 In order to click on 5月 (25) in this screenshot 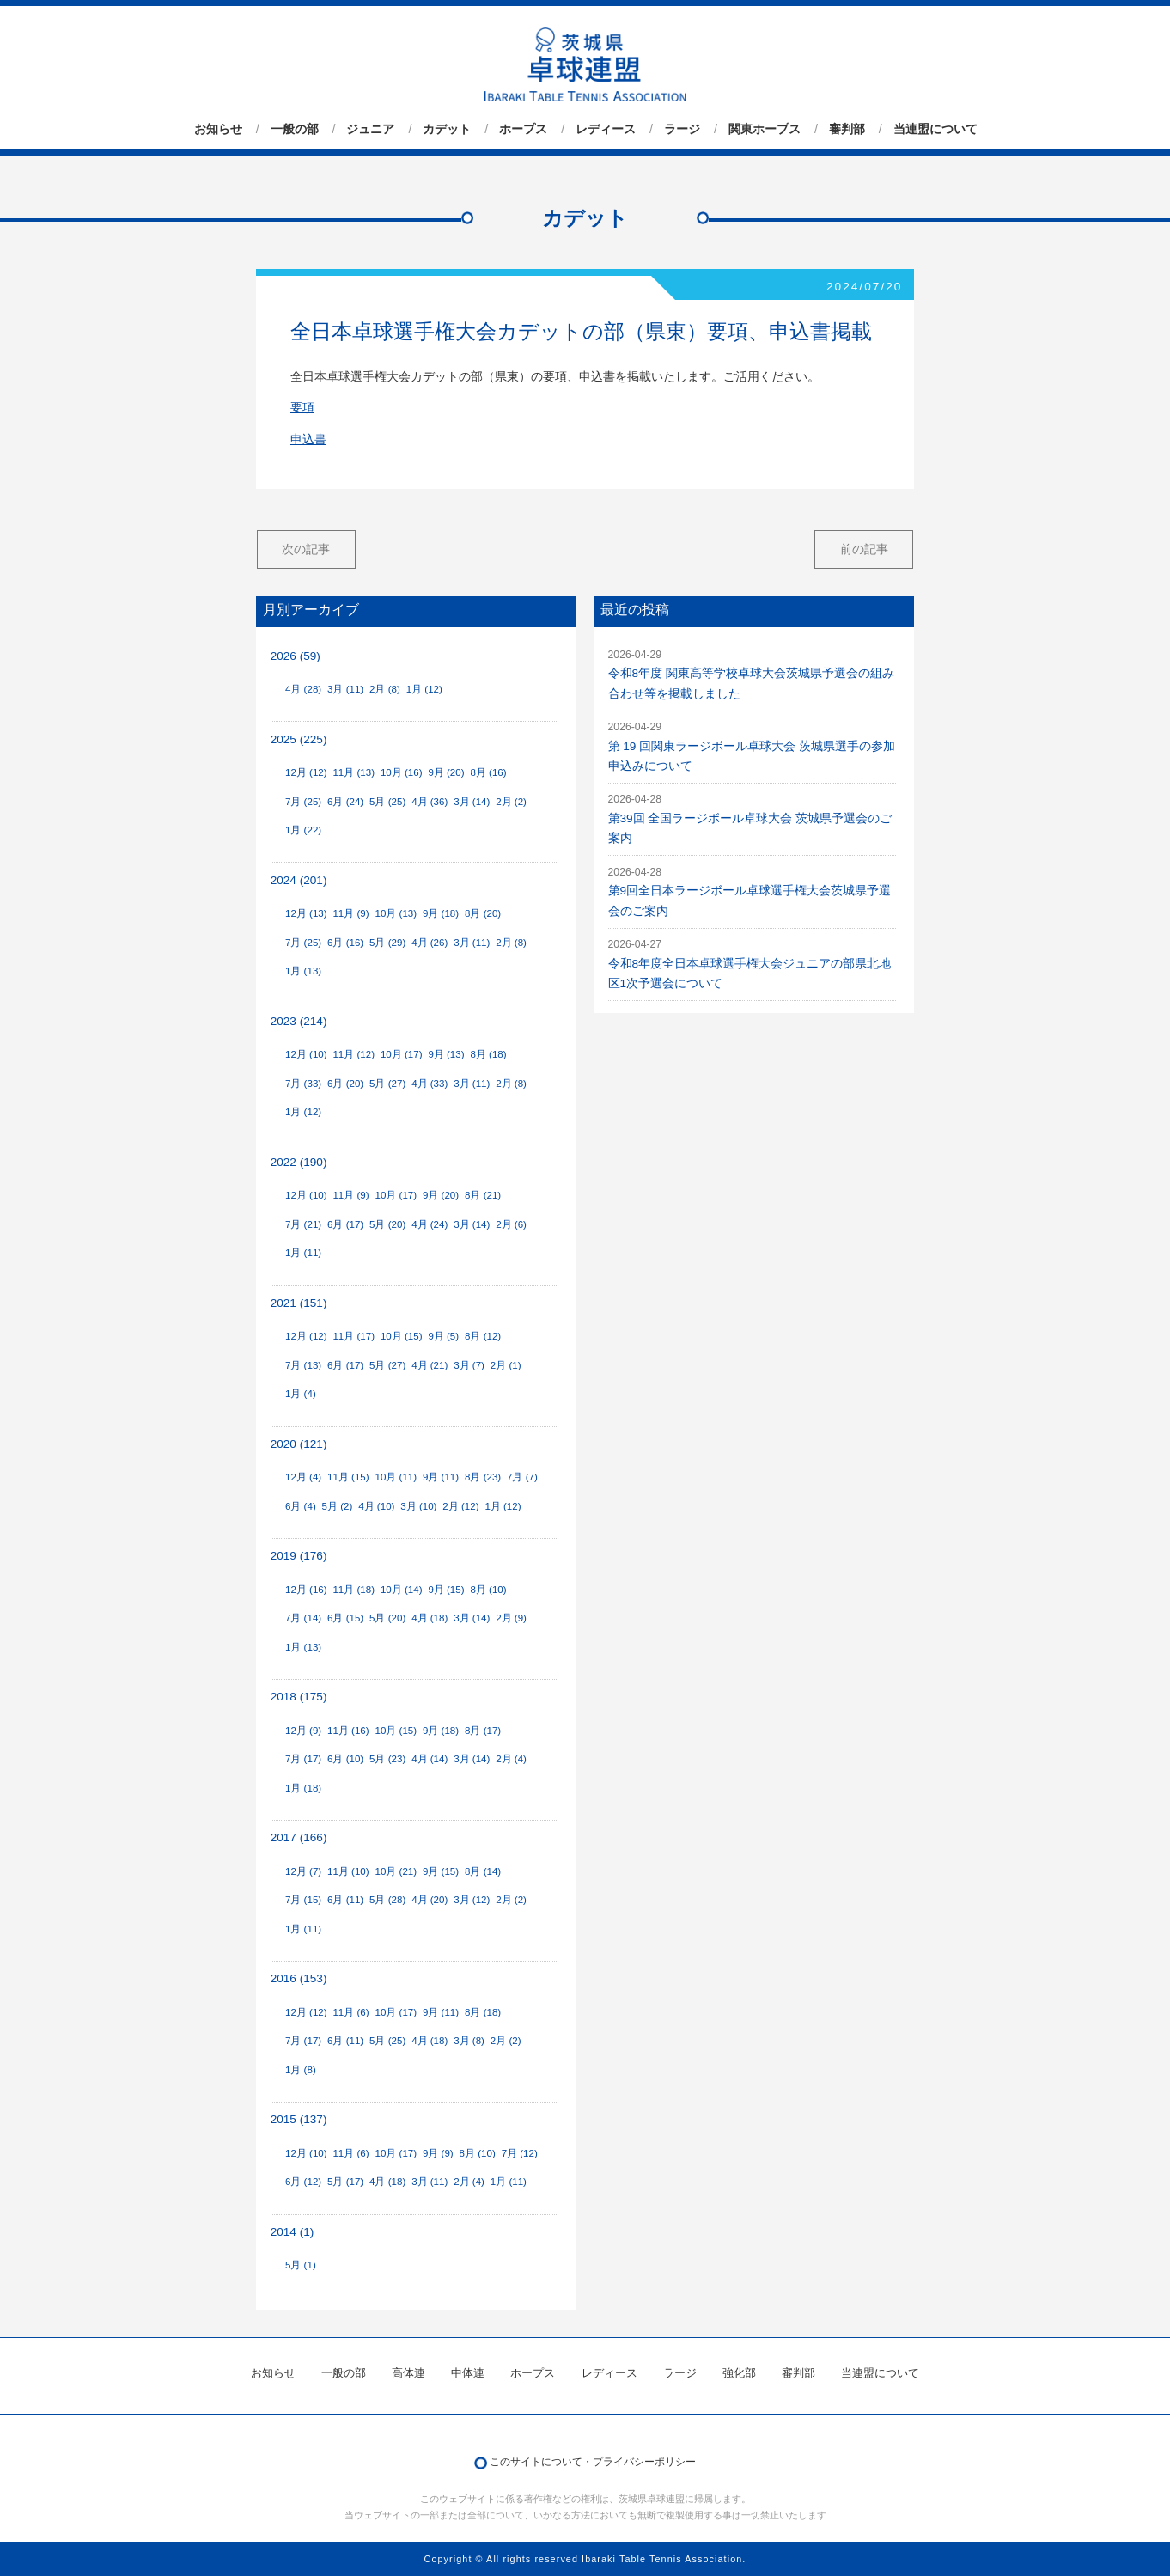, I will do `click(387, 802)`.